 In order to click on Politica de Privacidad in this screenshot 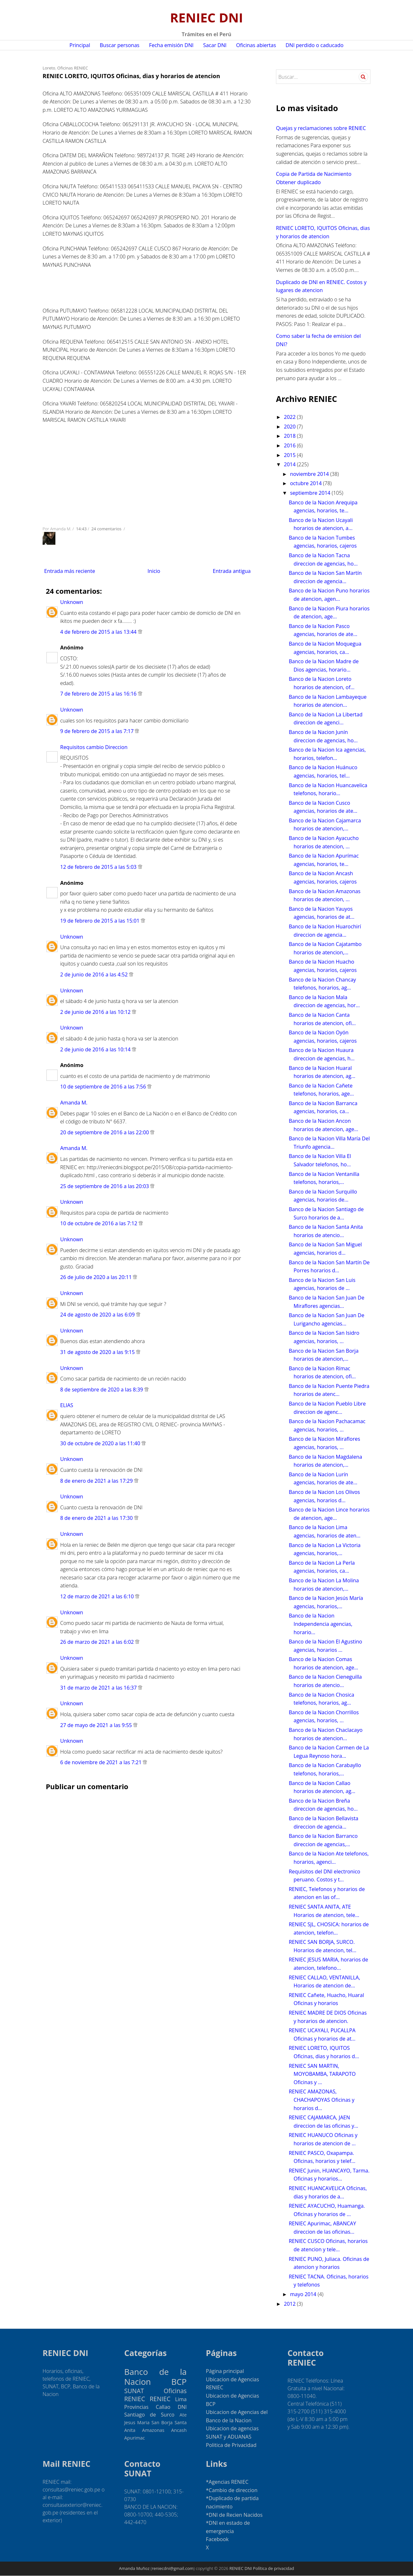, I will do `click(231, 2445)`.